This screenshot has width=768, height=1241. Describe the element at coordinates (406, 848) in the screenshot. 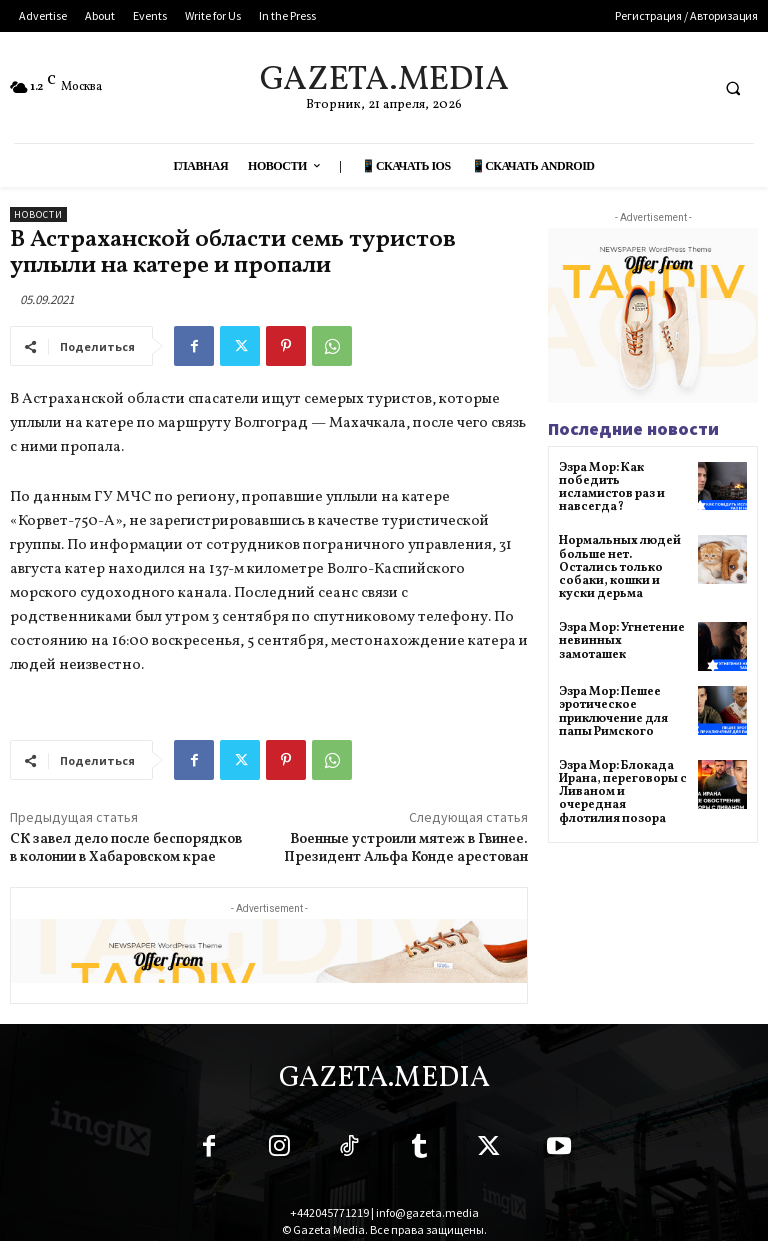

I see `Военные устроили мятеж в Гвинее. Президент Альфа Конде арестован` at that location.